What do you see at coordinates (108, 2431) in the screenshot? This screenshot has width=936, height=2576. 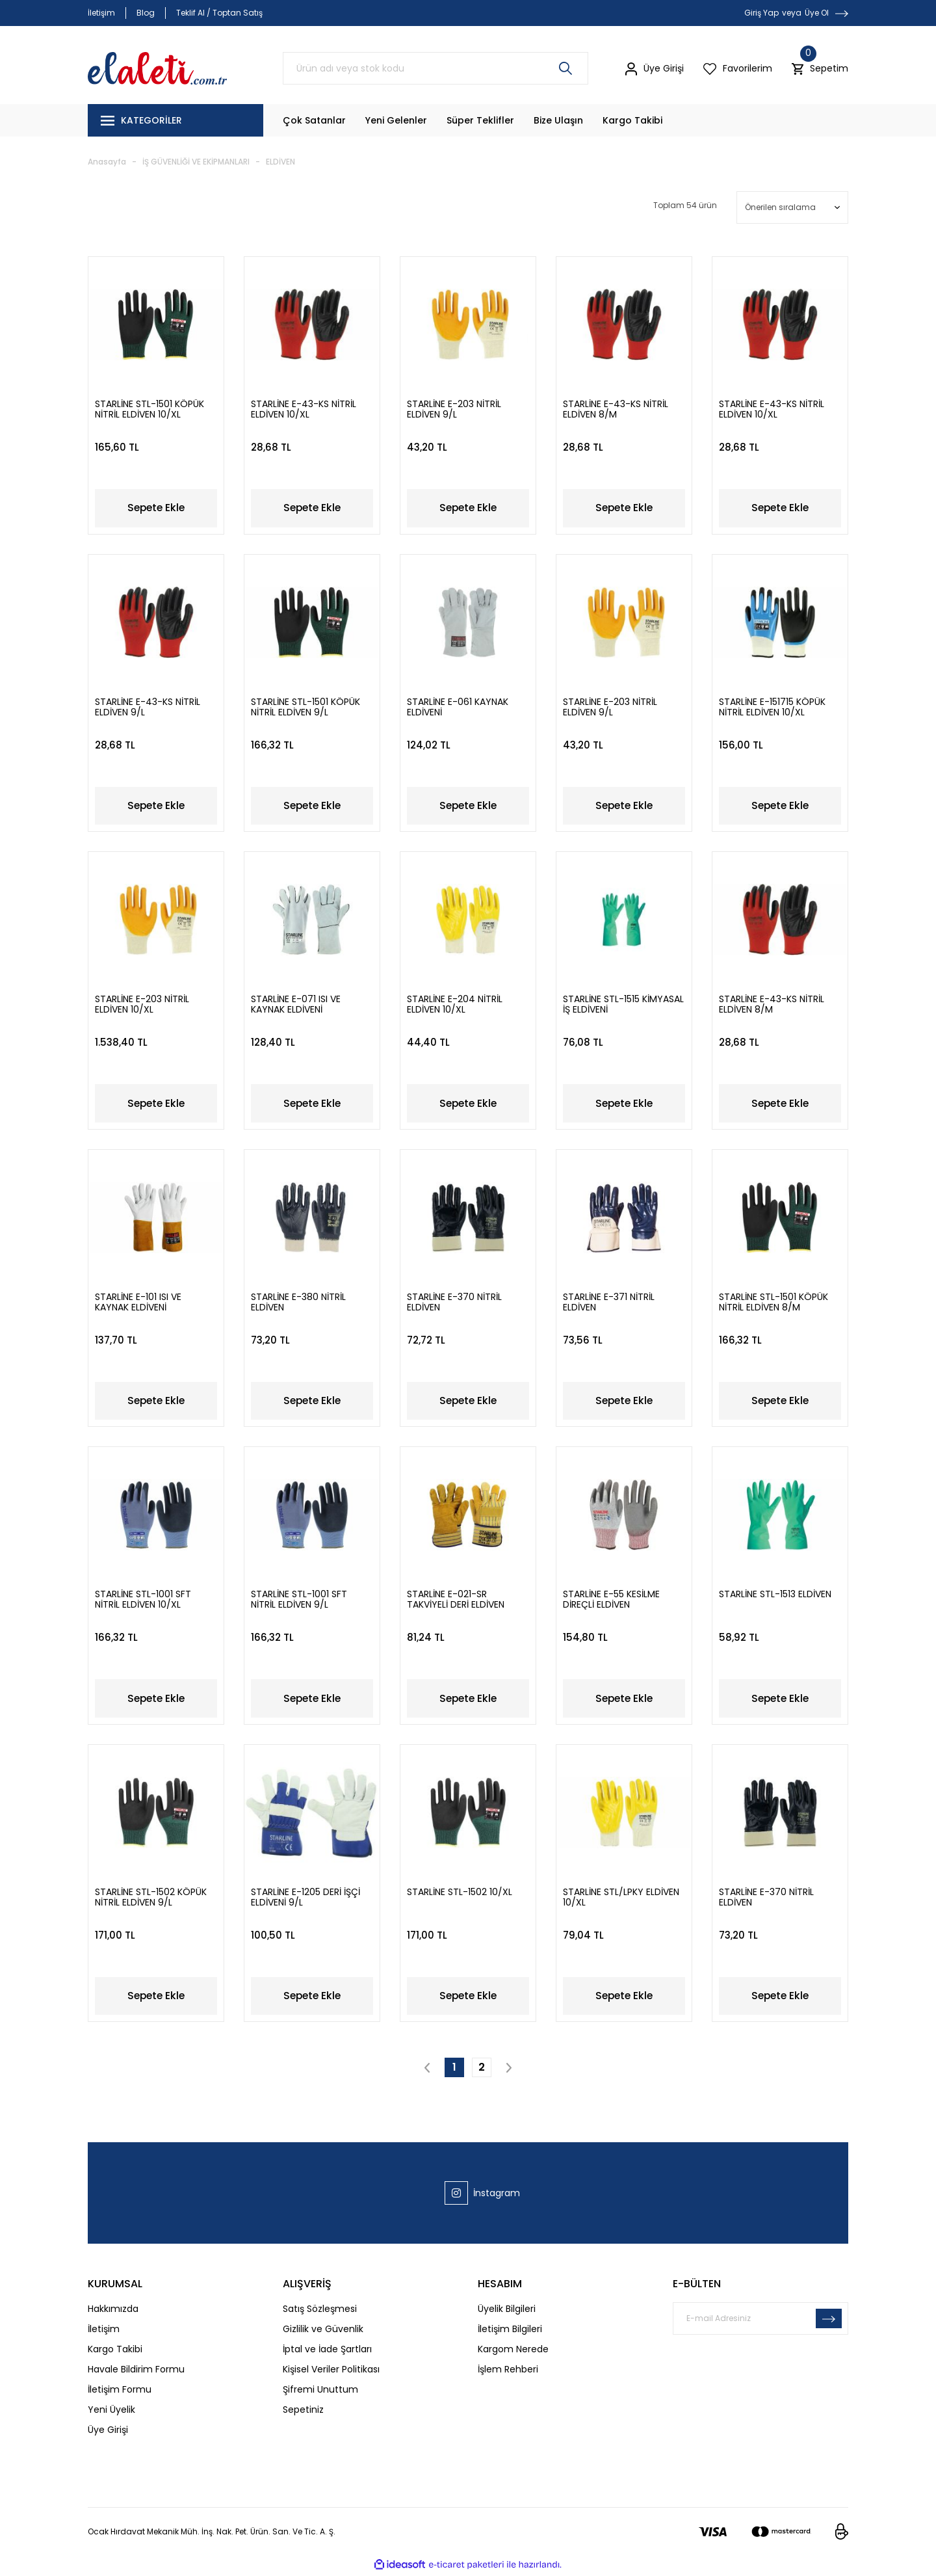 I see `Üye Girişi` at bounding box center [108, 2431].